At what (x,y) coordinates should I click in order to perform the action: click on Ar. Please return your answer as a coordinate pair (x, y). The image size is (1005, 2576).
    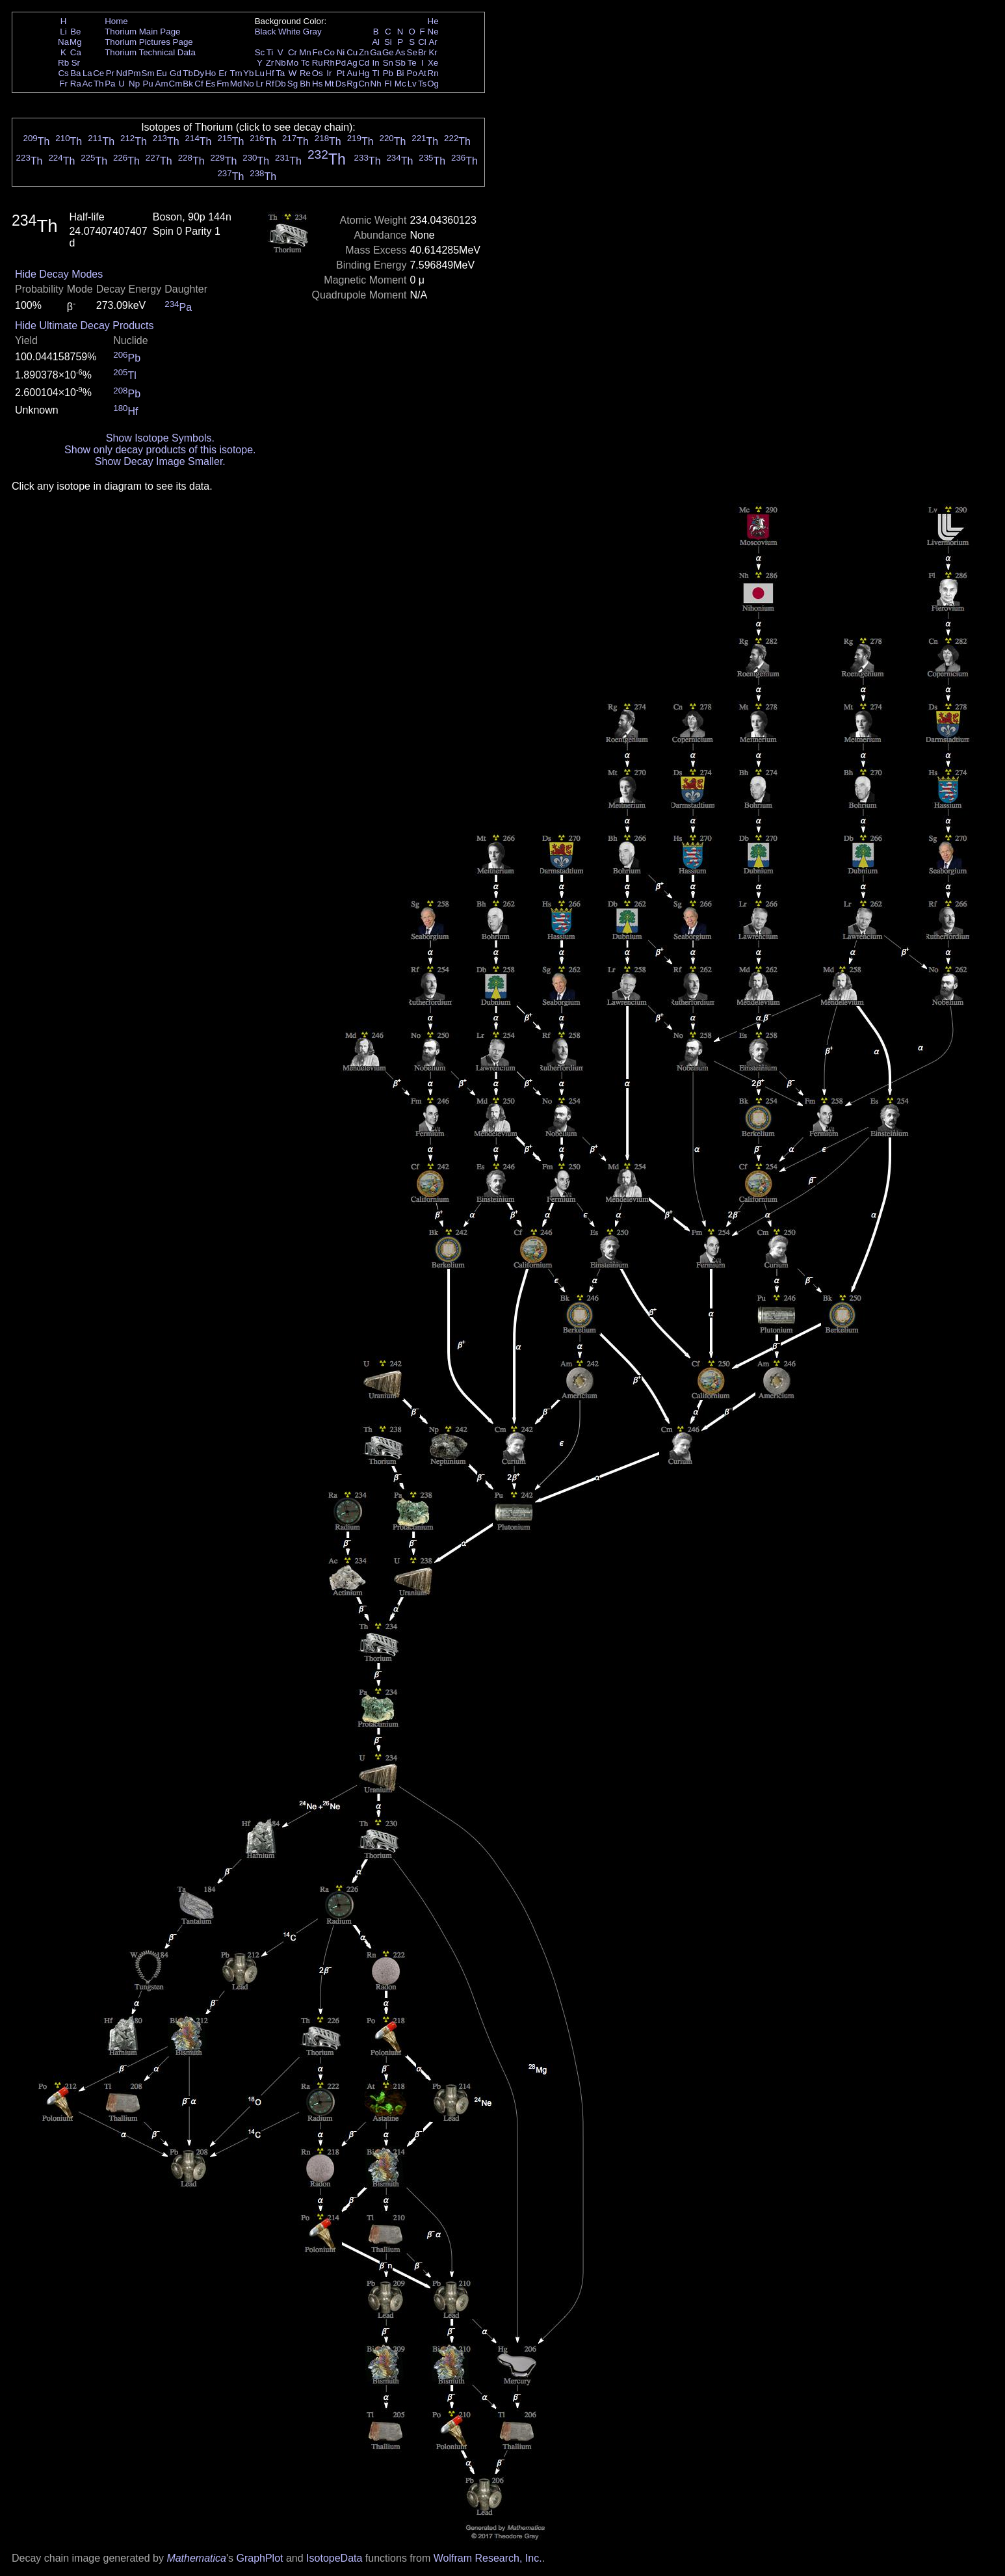
    Looking at the image, I should click on (432, 42).